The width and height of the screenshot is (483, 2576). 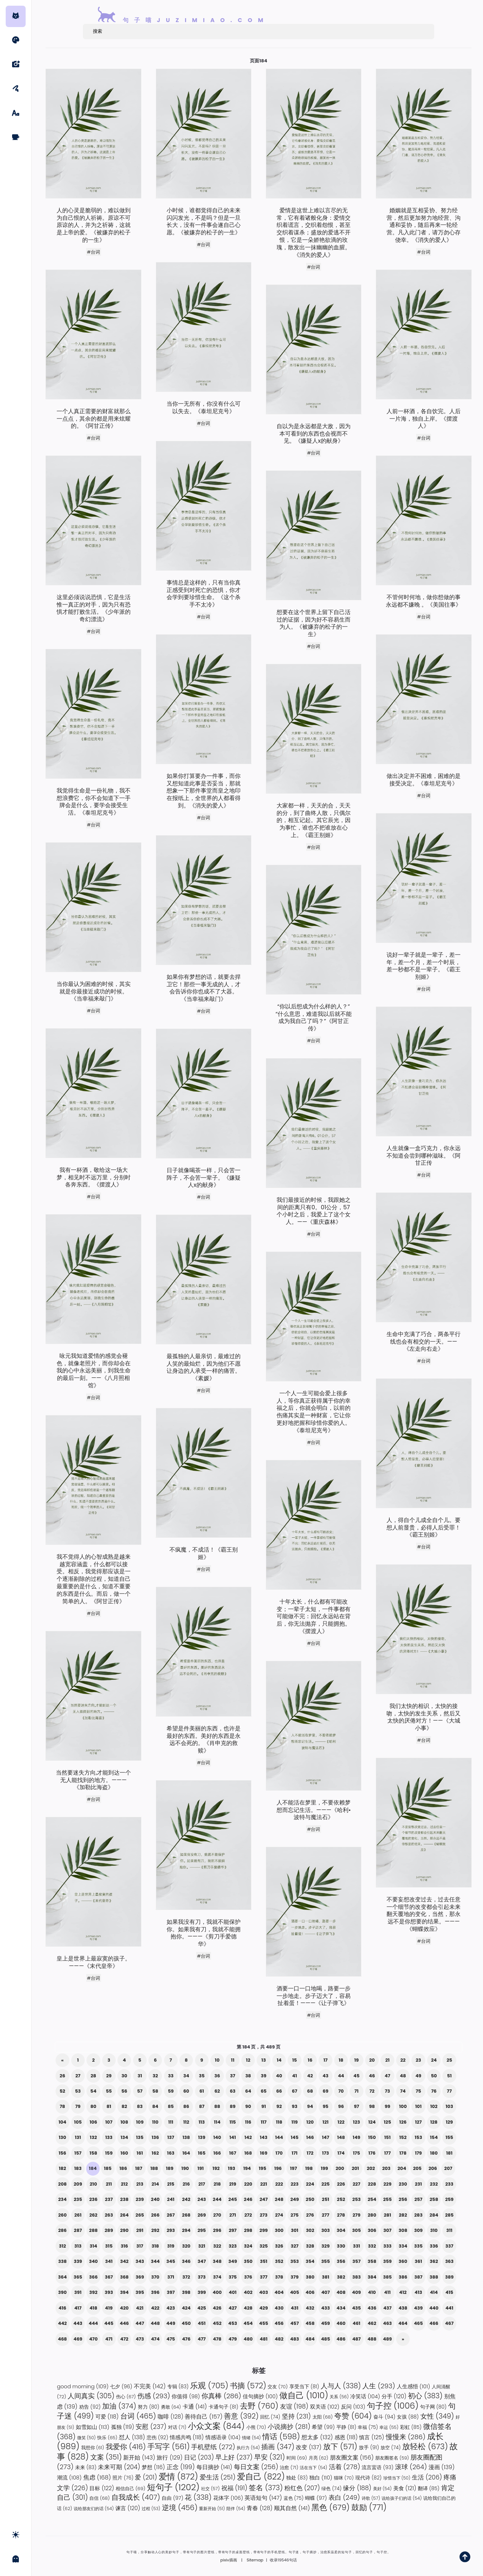 What do you see at coordinates (341, 2153) in the screenshot?
I see `174` at bounding box center [341, 2153].